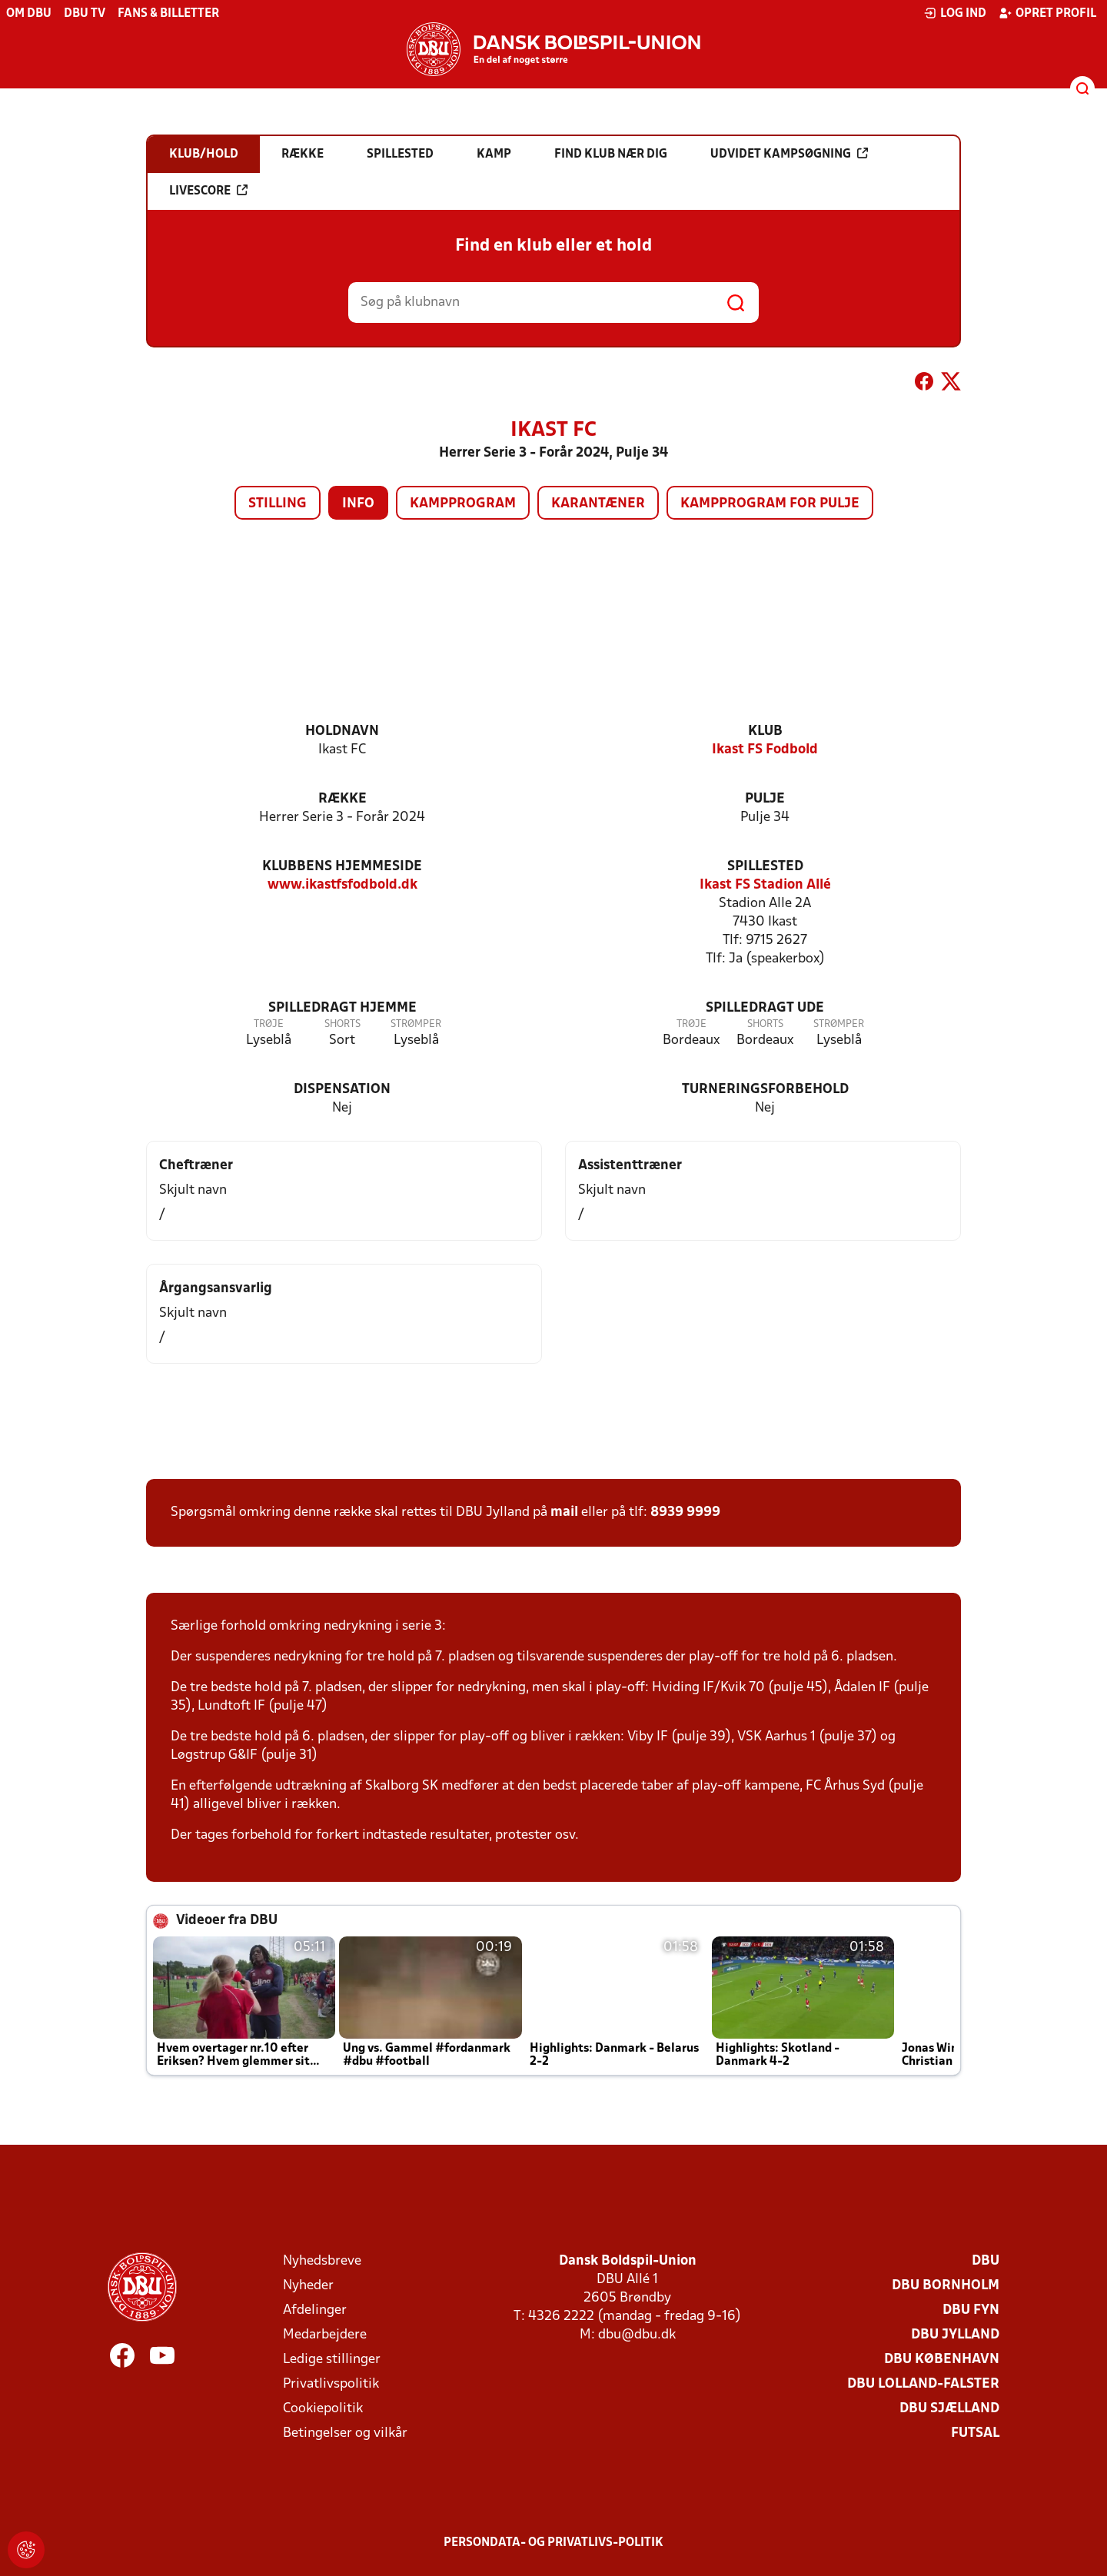 This screenshot has height=2576, width=1107. What do you see at coordinates (325, 2335) in the screenshot?
I see `Medarbejdere` at bounding box center [325, 2335].